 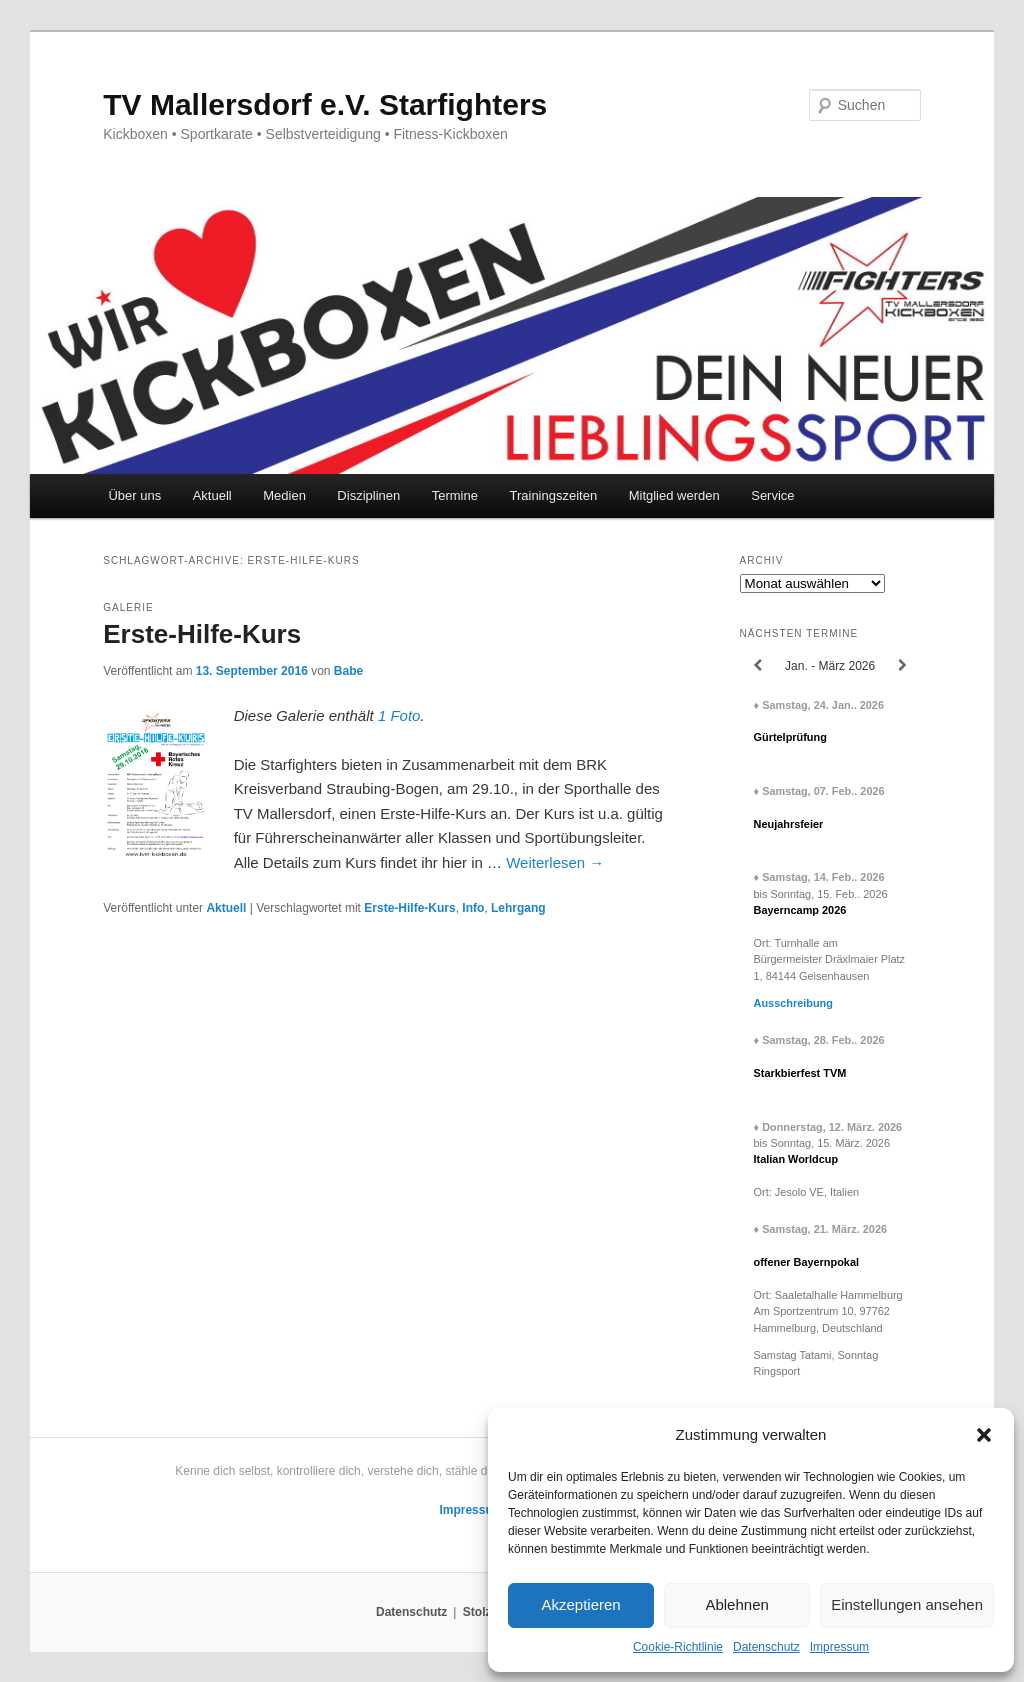 What do you see at coordinates (284, 495) in the screenshot?
I see `Medien` at bounding box center [284, 495].